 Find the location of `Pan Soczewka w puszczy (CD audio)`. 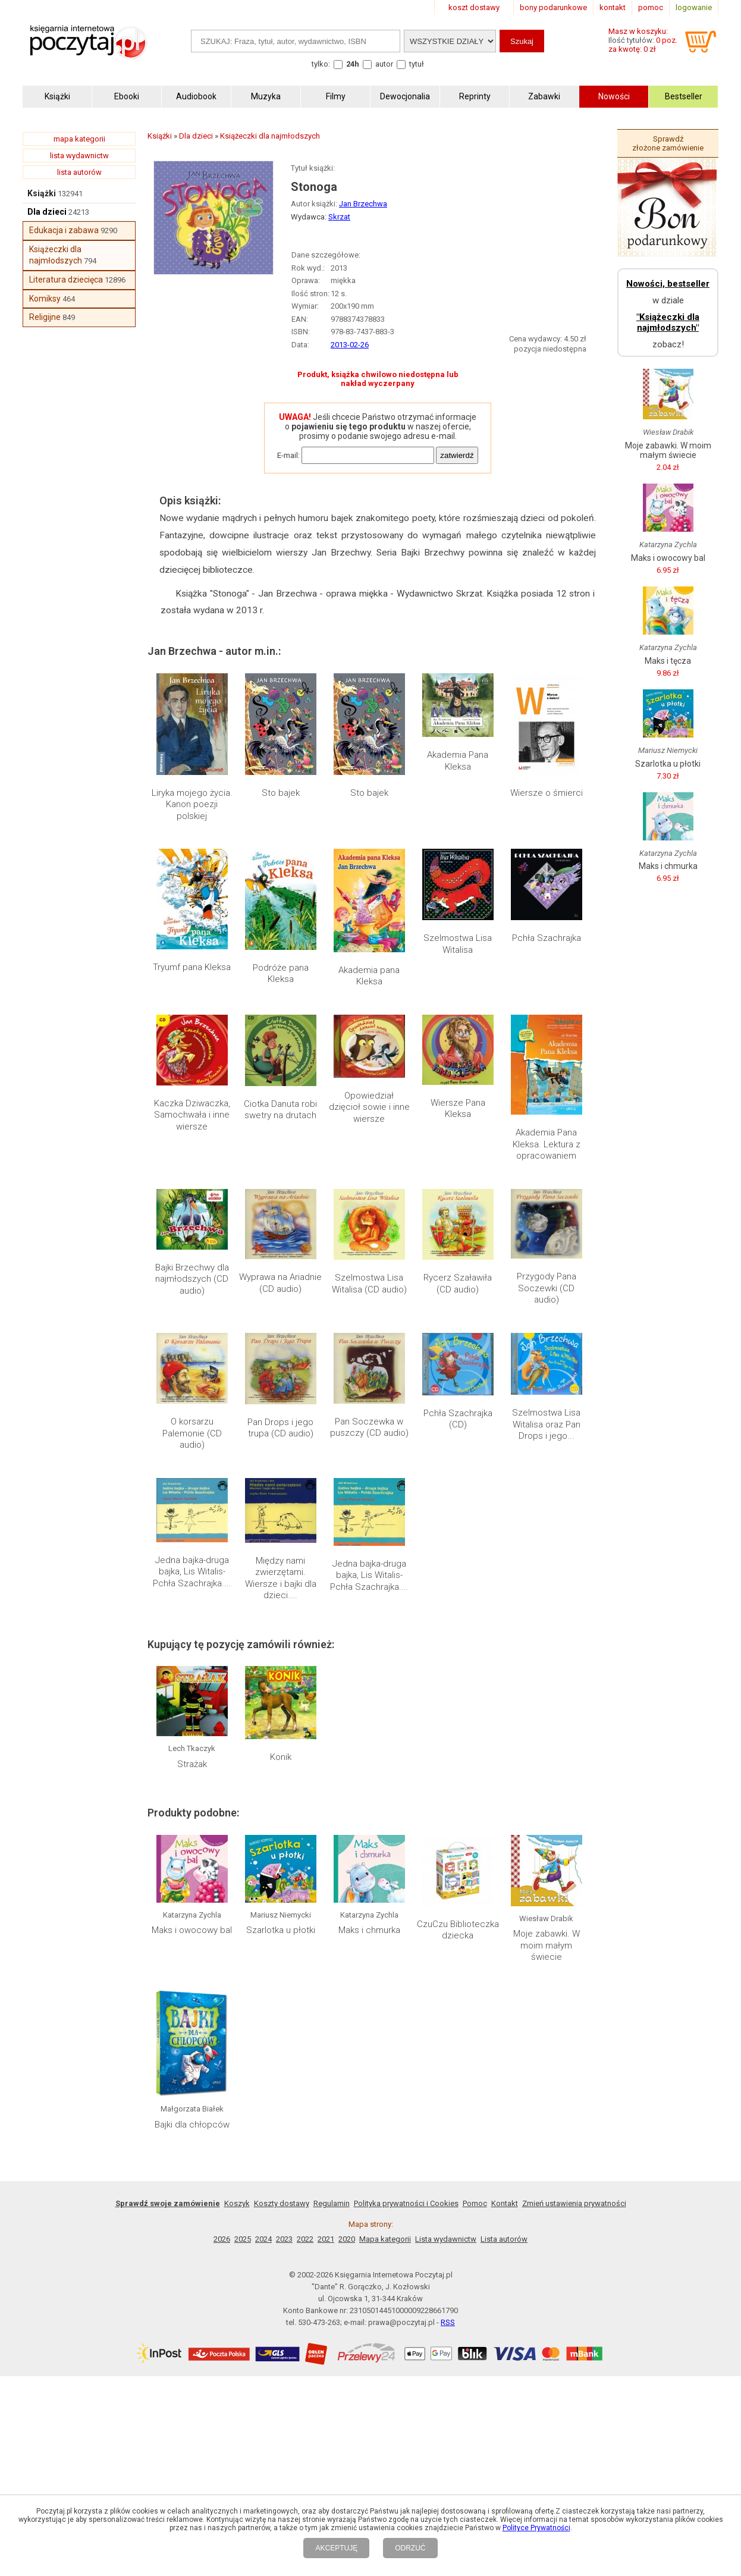

Pan Soczewka w puszczy (CD audio) is located at coordinates (369, 1427).